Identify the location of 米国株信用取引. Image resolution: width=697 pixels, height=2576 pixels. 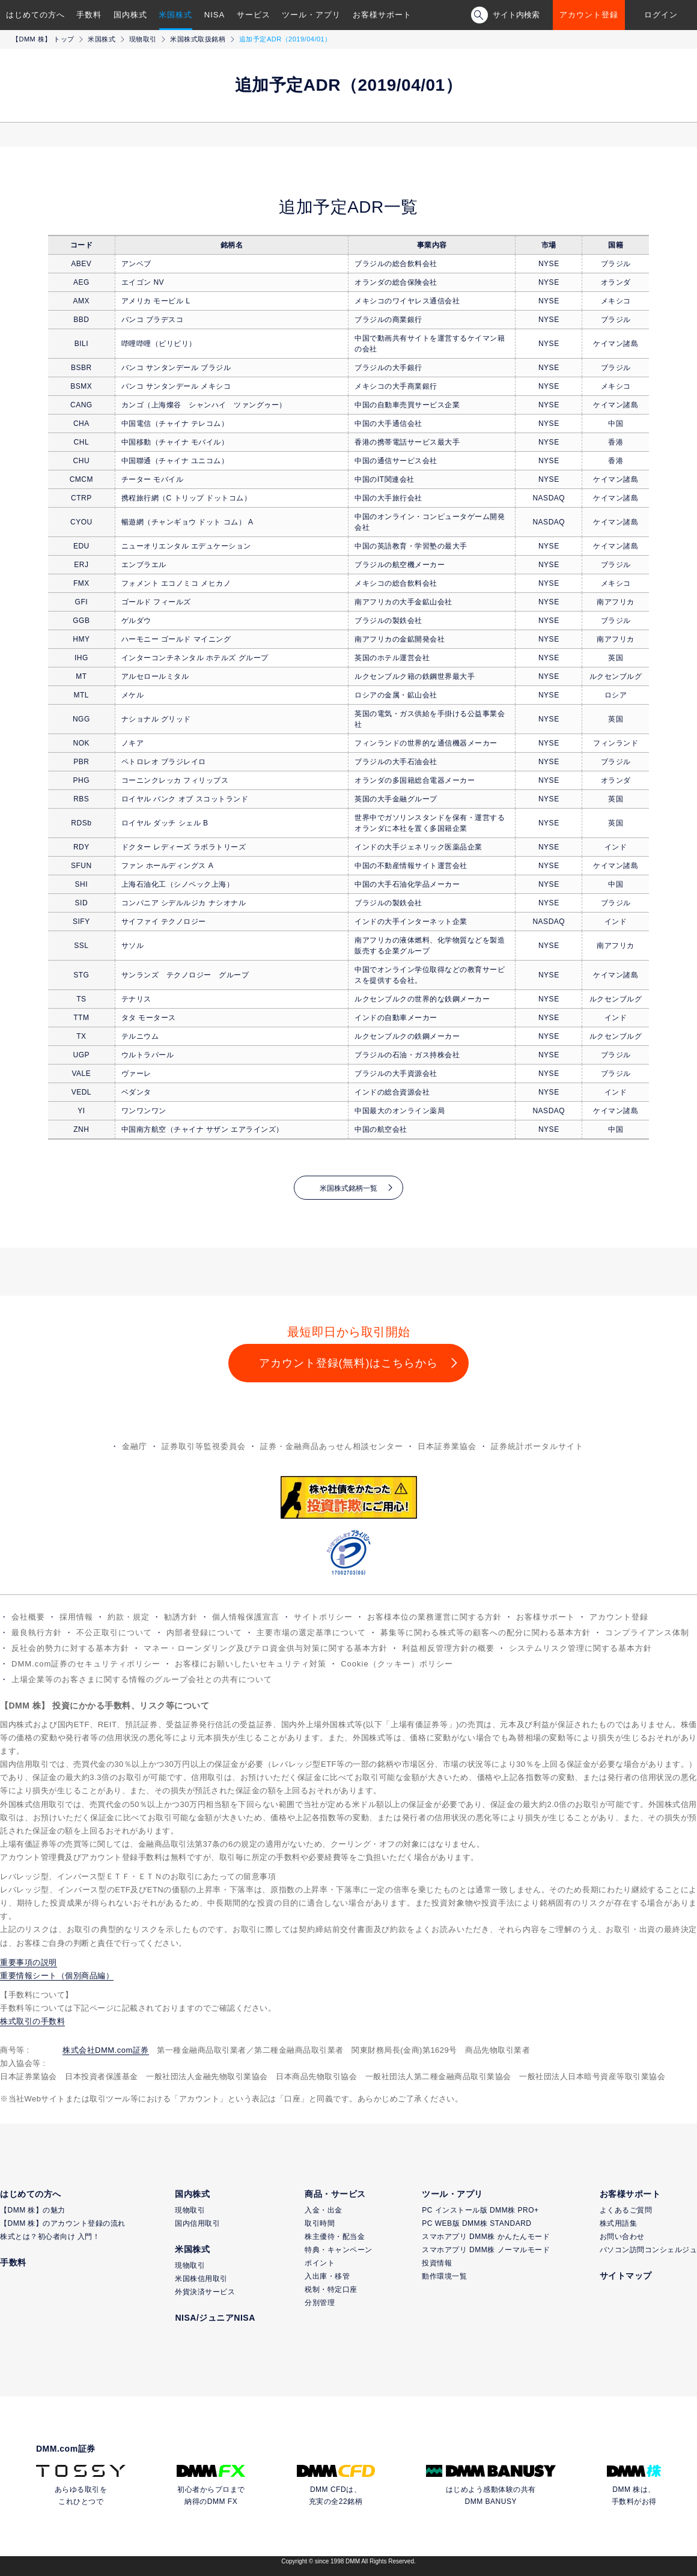
(201, 2278).